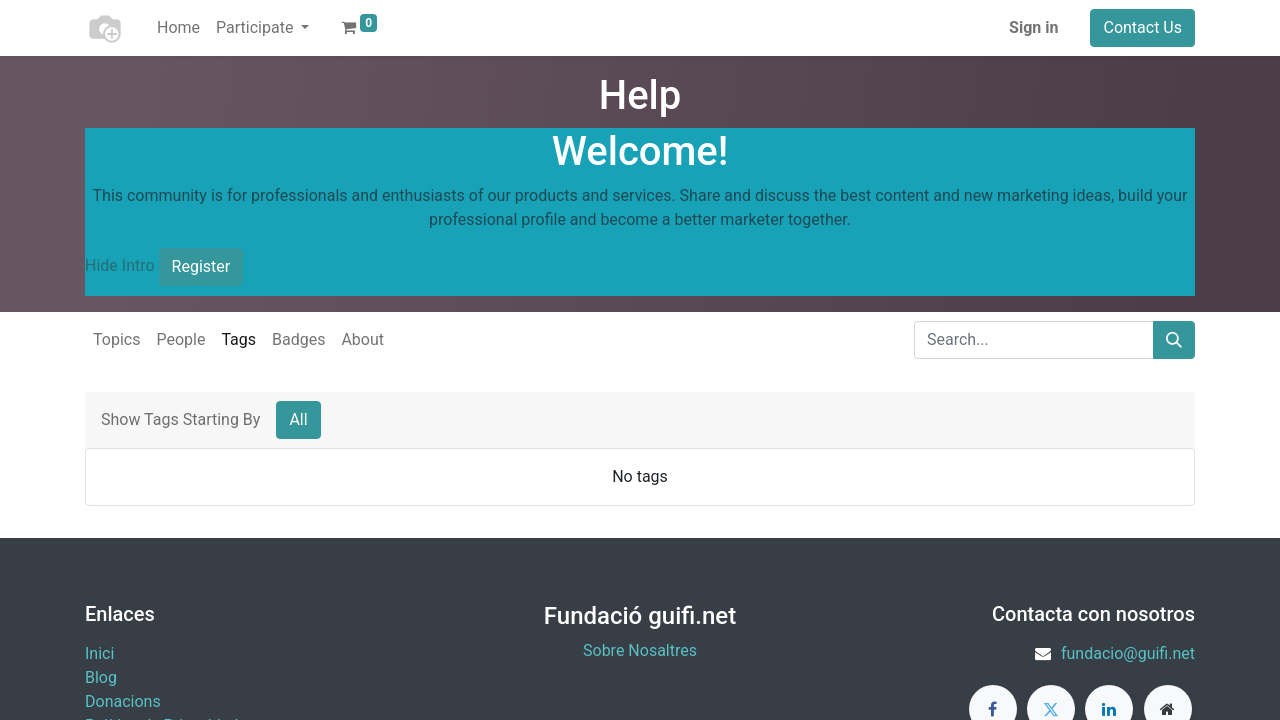  I want to click on Register, so click(201, 266).